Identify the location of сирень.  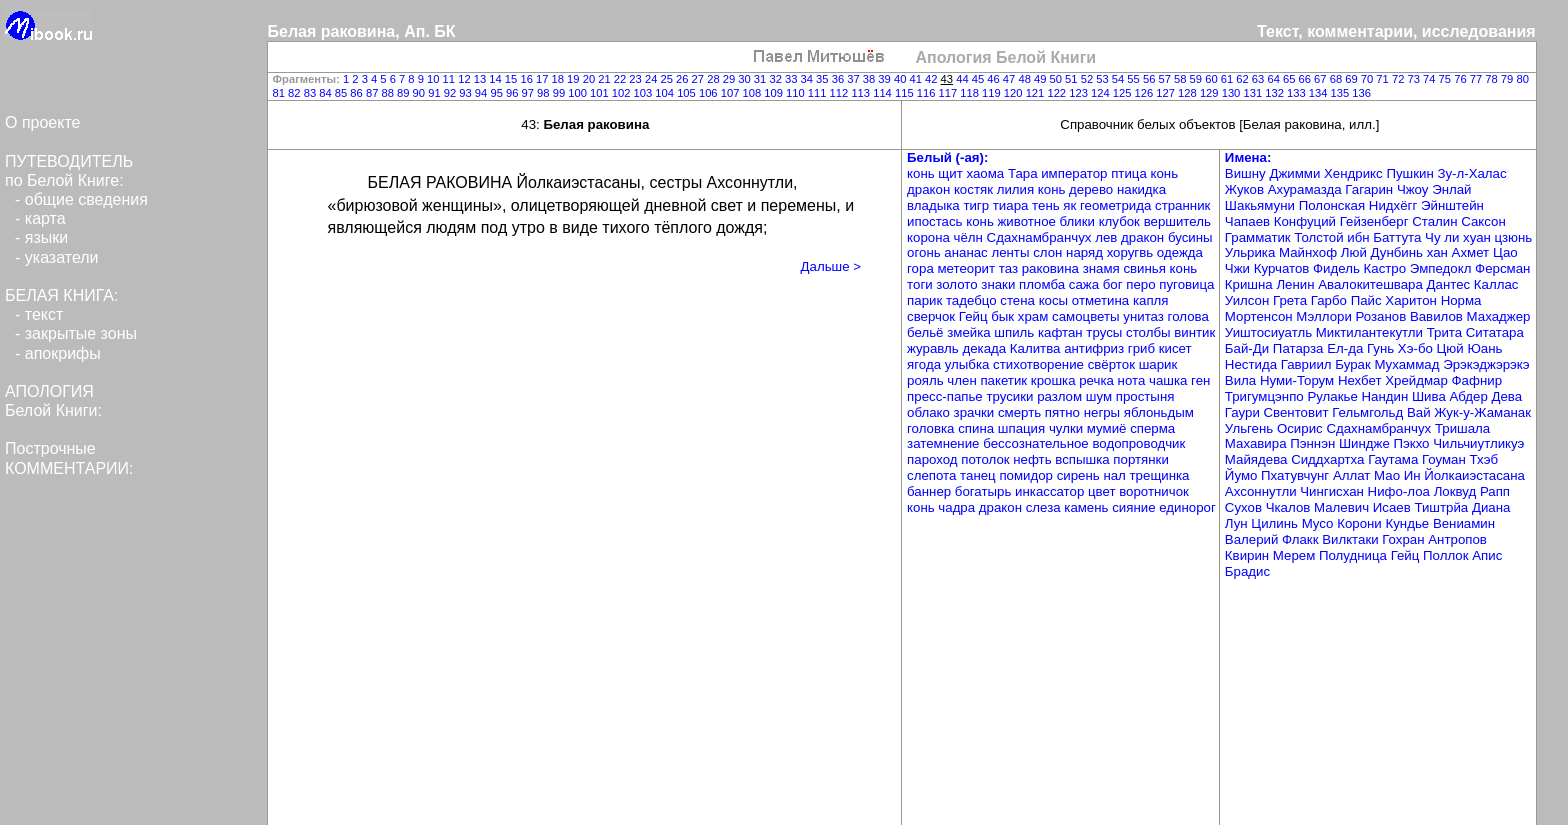
(1080, 475).